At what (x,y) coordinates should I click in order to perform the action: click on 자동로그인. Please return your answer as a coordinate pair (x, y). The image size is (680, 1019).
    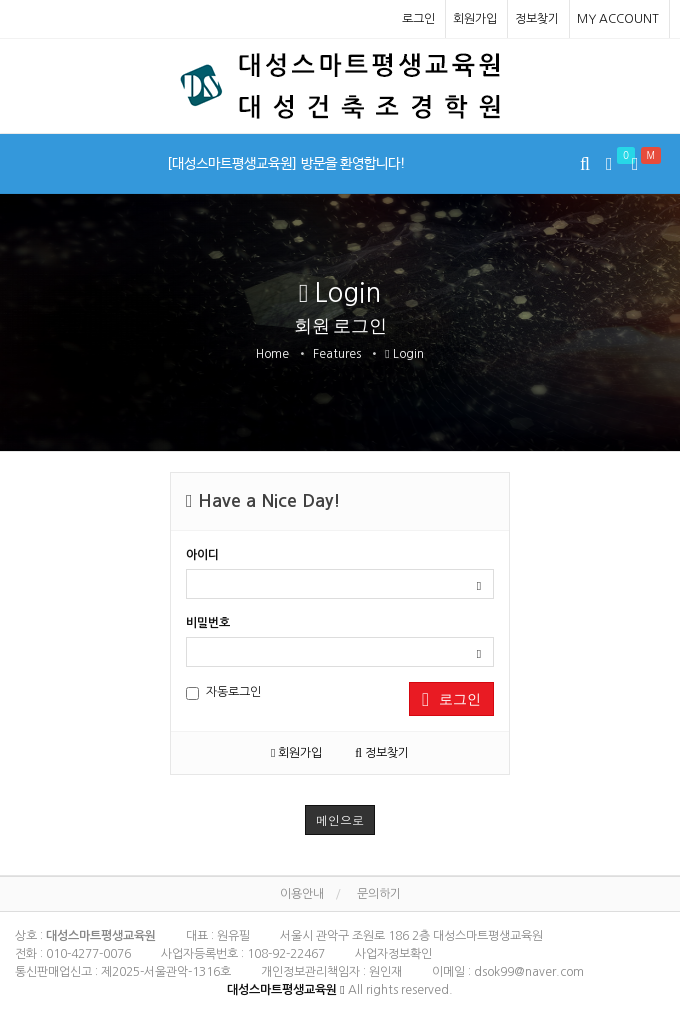
    Looking at the image, I should click on (223, 693).